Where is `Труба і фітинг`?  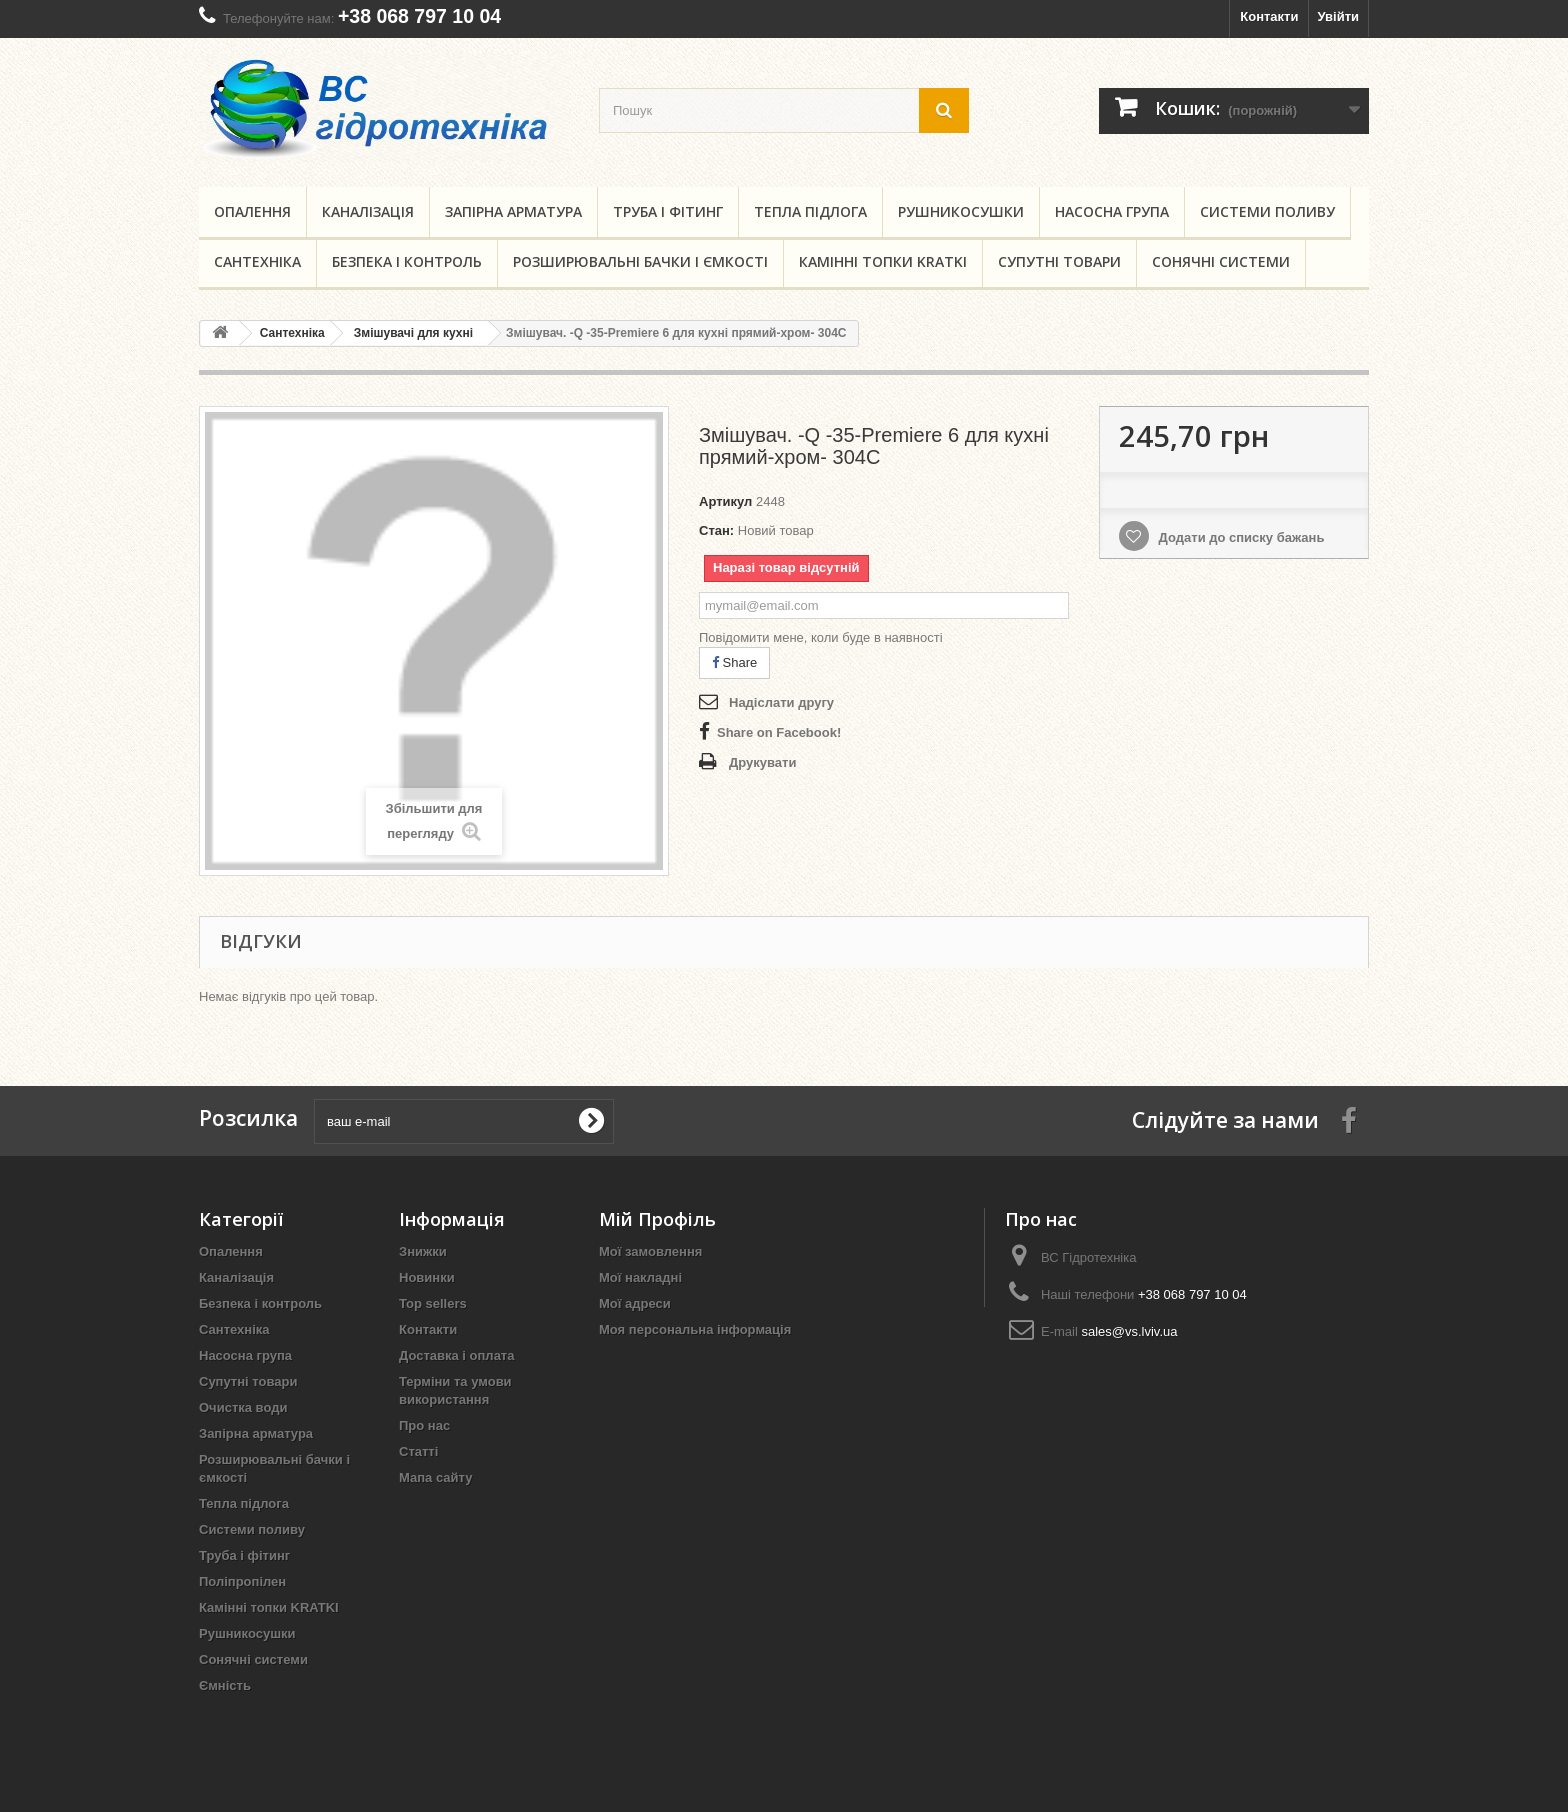
Труба і фітинг is located at coordinates (668, 211).